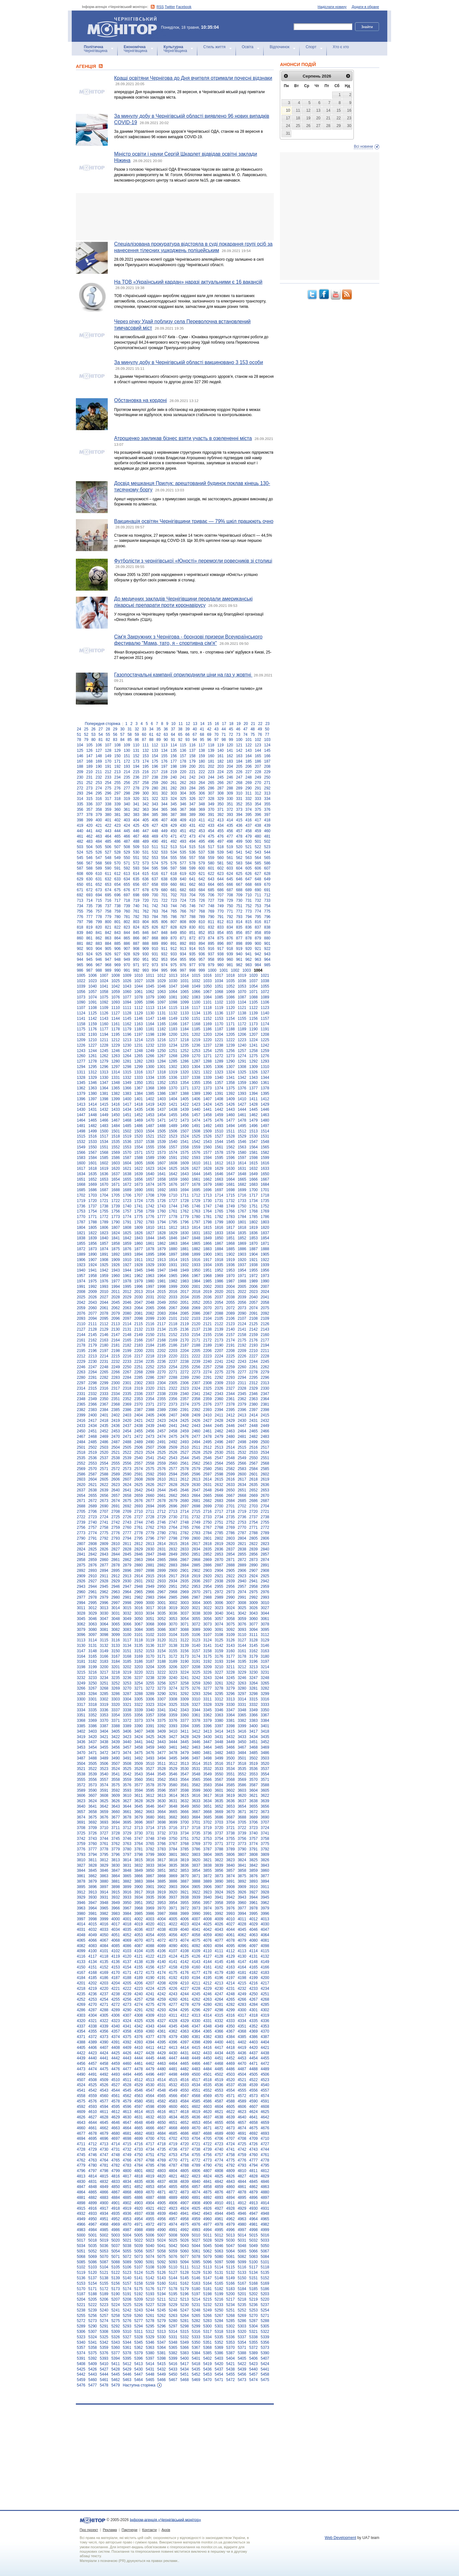 Image resolution: width=459 pixels, height=2576 pixels. I want to click on 4420, so click(253, 2047).